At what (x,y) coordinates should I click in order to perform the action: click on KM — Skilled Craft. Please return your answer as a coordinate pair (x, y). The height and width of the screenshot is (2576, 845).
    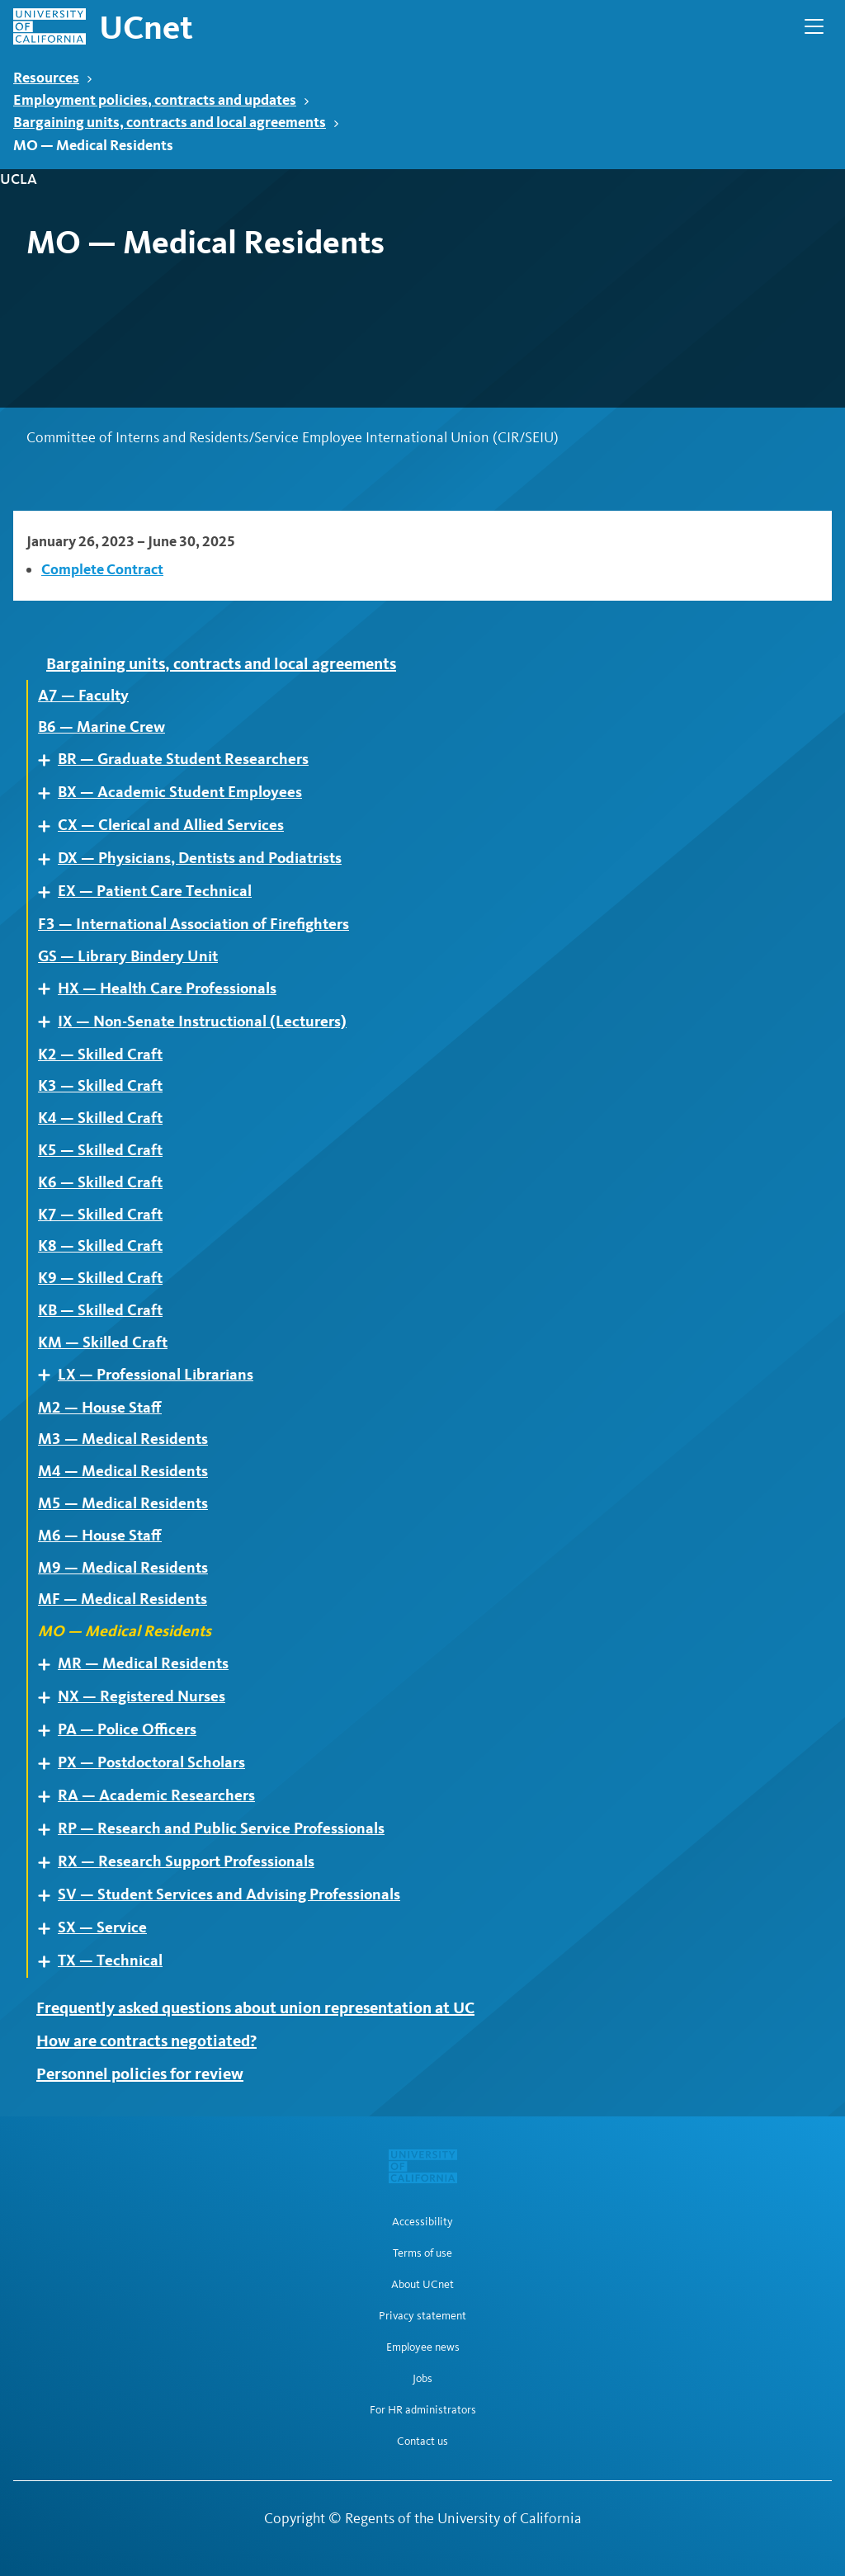
    Looking at the image, I should click on (103, 1342).